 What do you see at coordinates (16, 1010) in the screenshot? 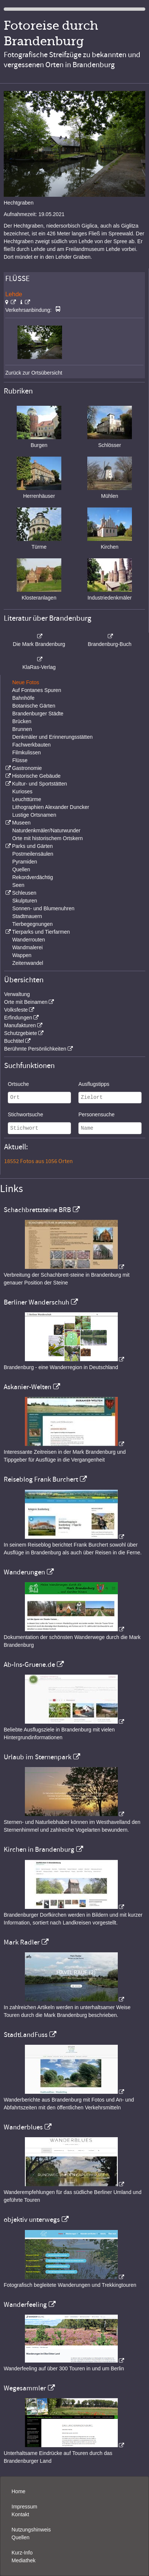
I see `Volksfeste` at bounding box center [16, 1010].